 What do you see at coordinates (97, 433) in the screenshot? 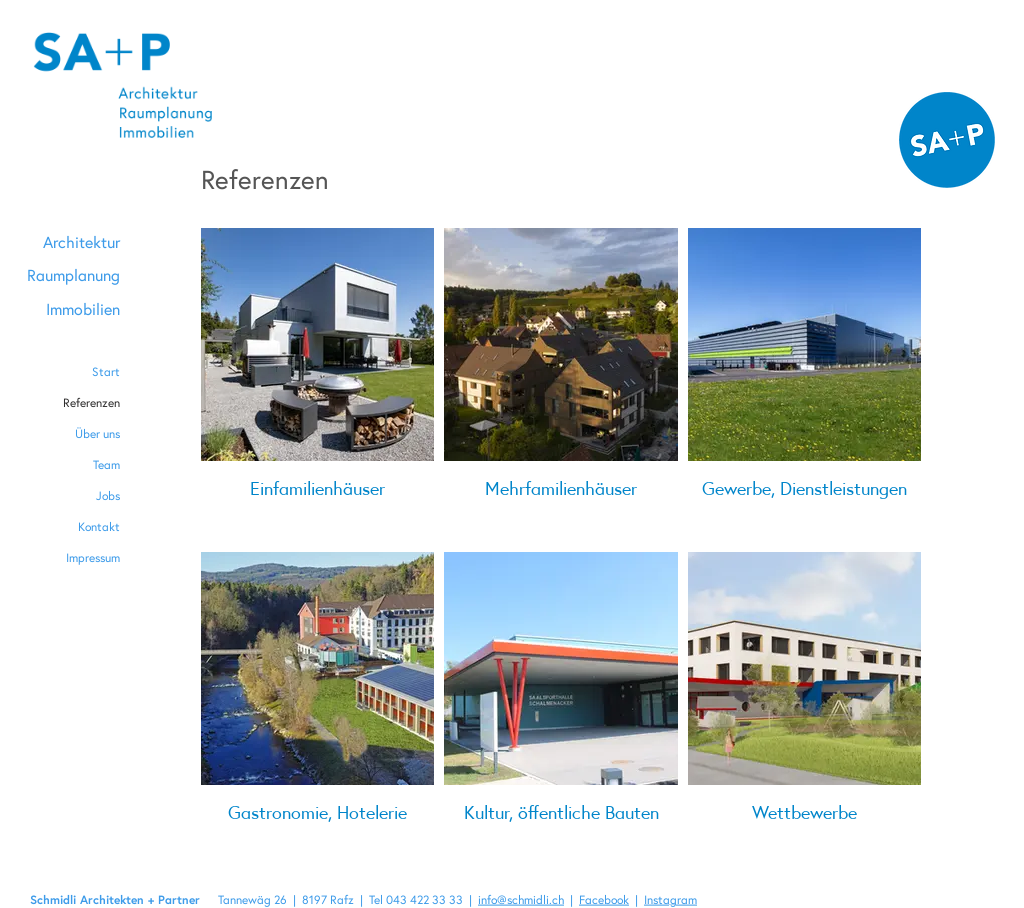
I see `Über uns` at bounding box center [97, 433].